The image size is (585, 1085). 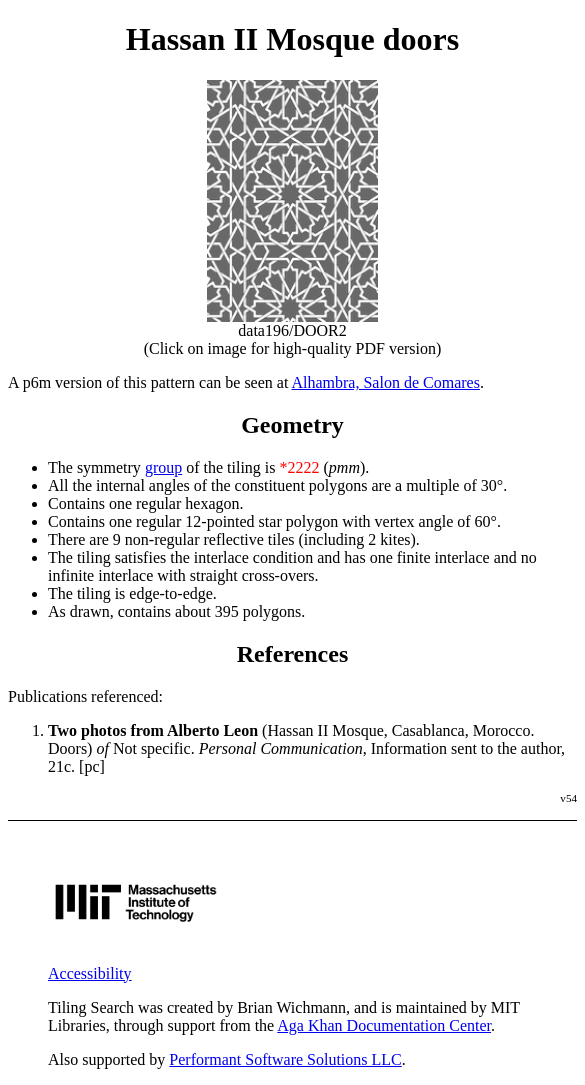 I want to click on Alhambra, Salon de Comares, so click(x=385, y=382).